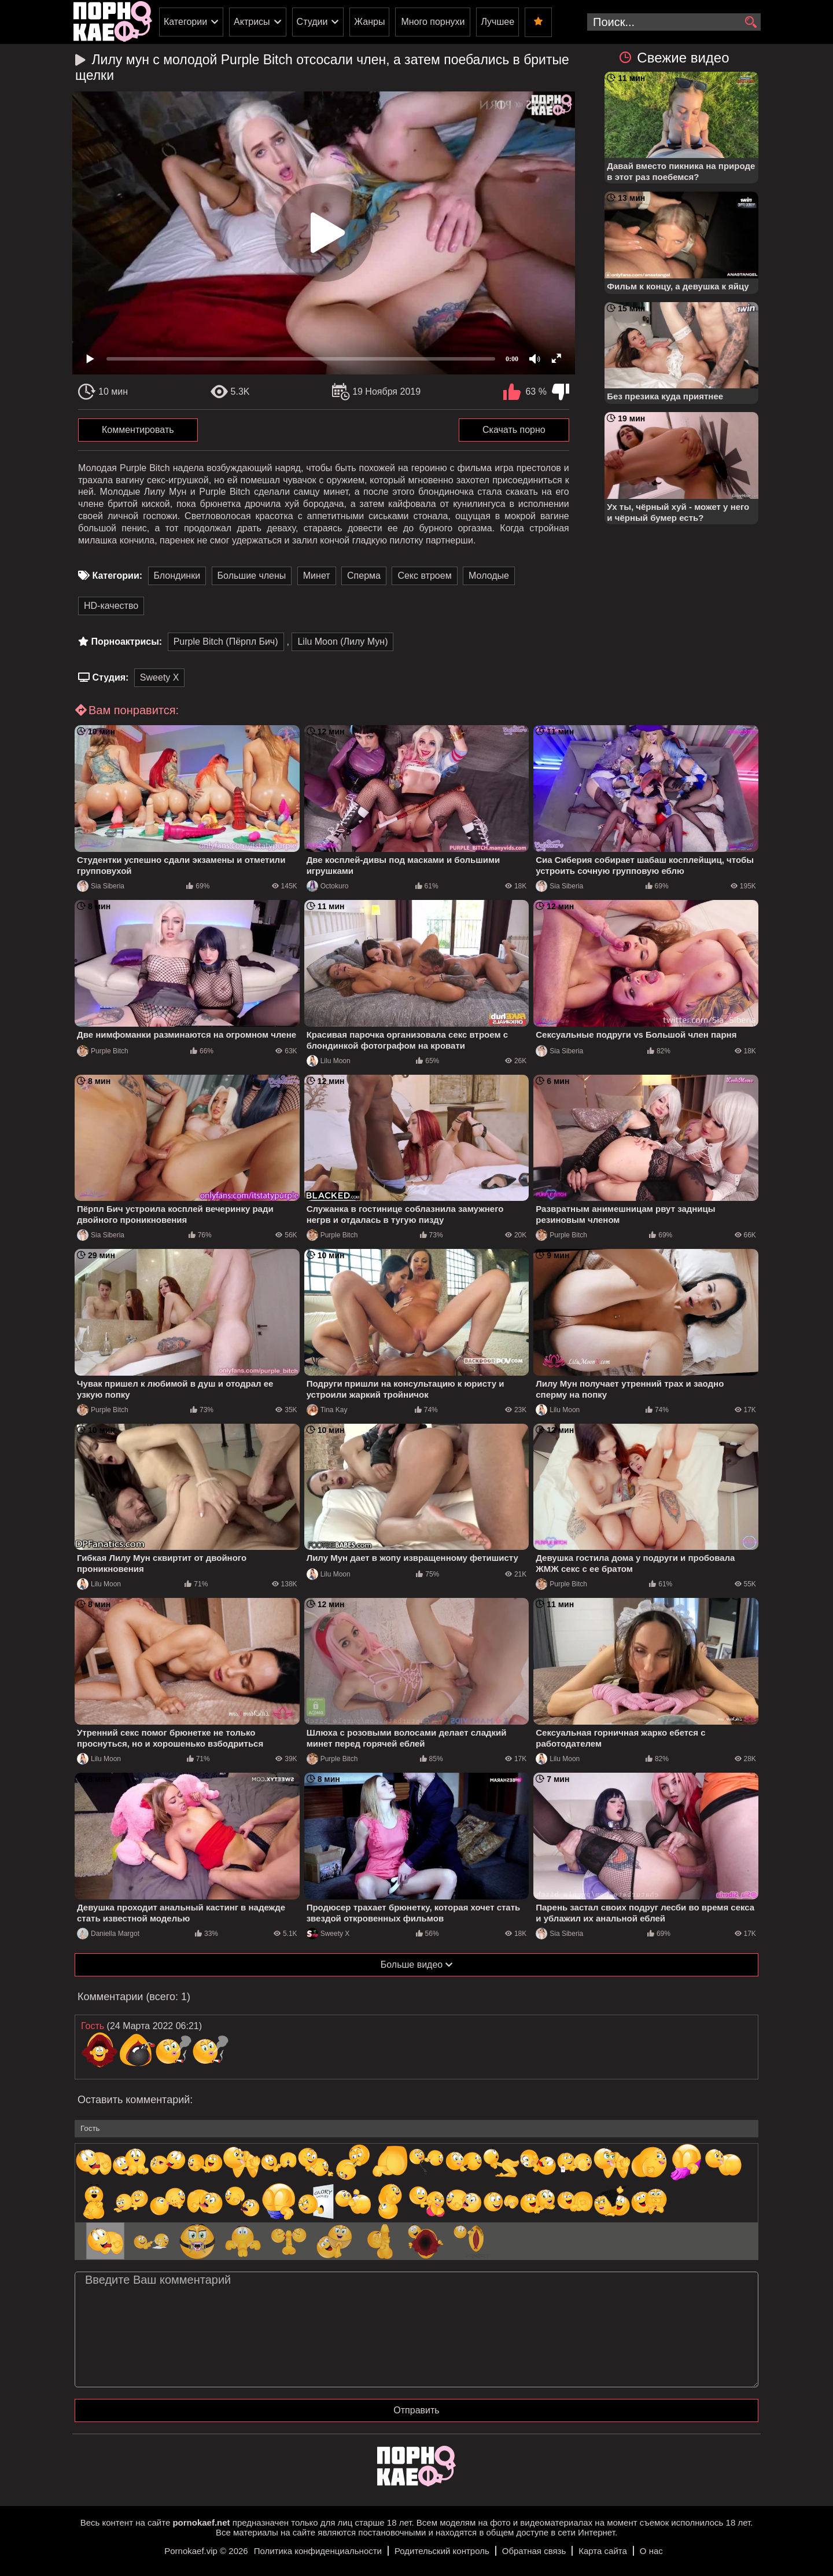 The image size is (833, 2576). I want to click on Секс втроем, so click(424, 575).